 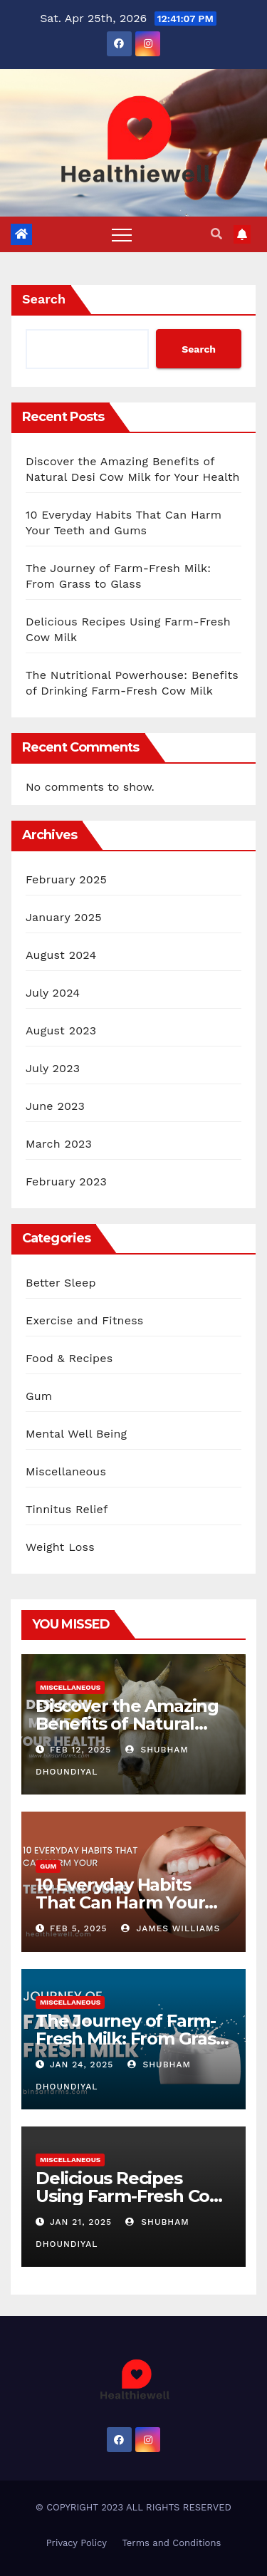 I want to click on Mental Well Being, so click(x=76, y=1433).